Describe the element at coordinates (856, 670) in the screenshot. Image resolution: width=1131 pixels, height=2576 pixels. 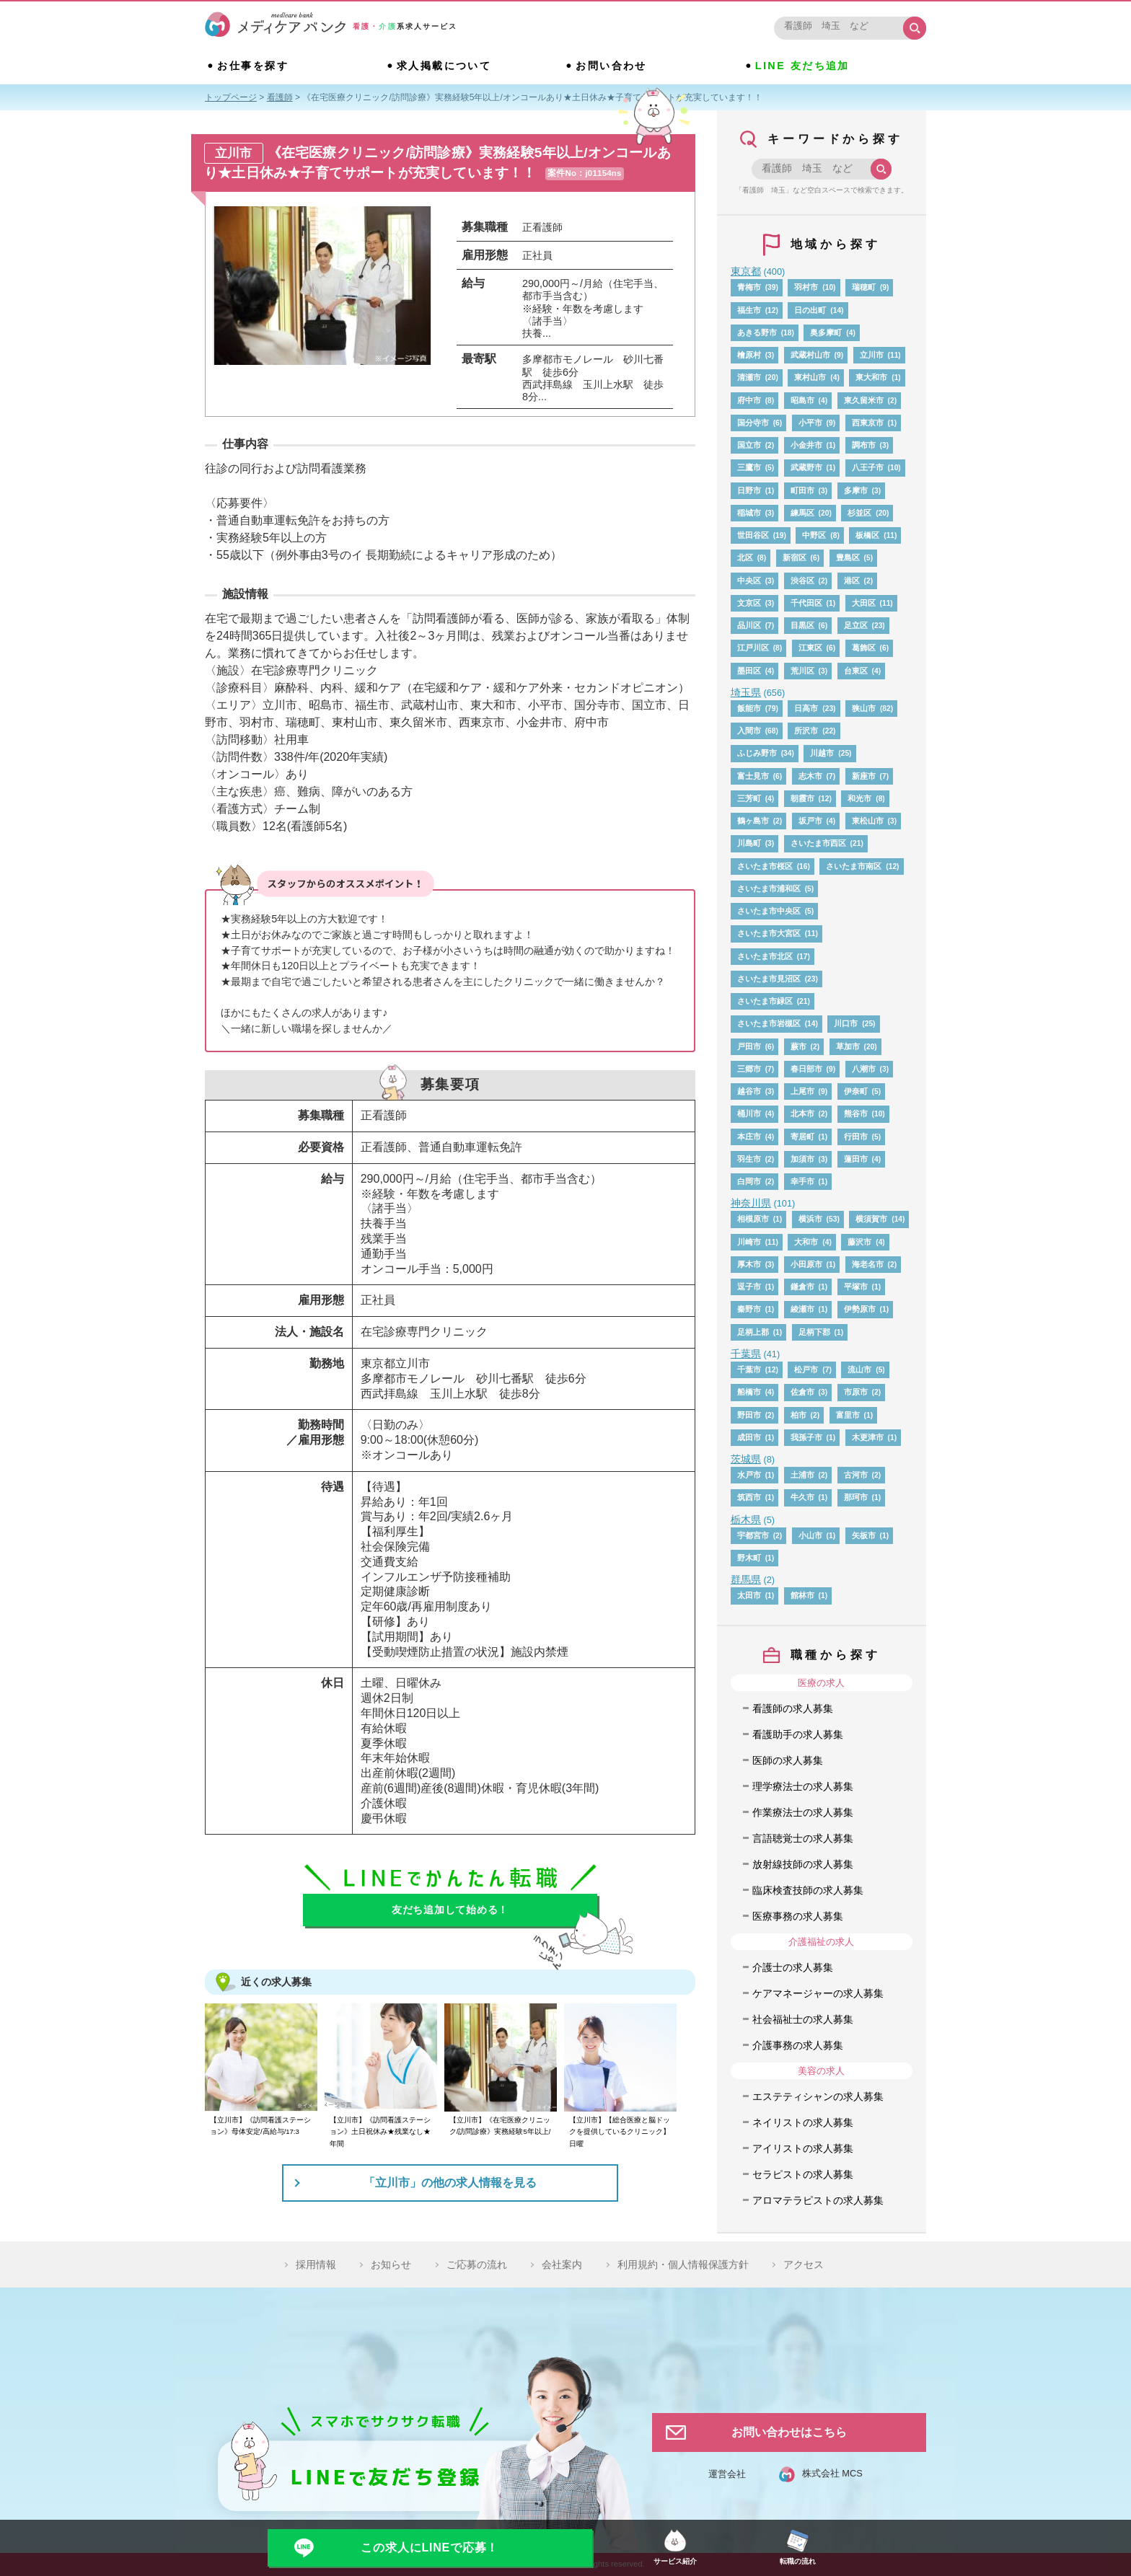
I see `台東区` at that location.